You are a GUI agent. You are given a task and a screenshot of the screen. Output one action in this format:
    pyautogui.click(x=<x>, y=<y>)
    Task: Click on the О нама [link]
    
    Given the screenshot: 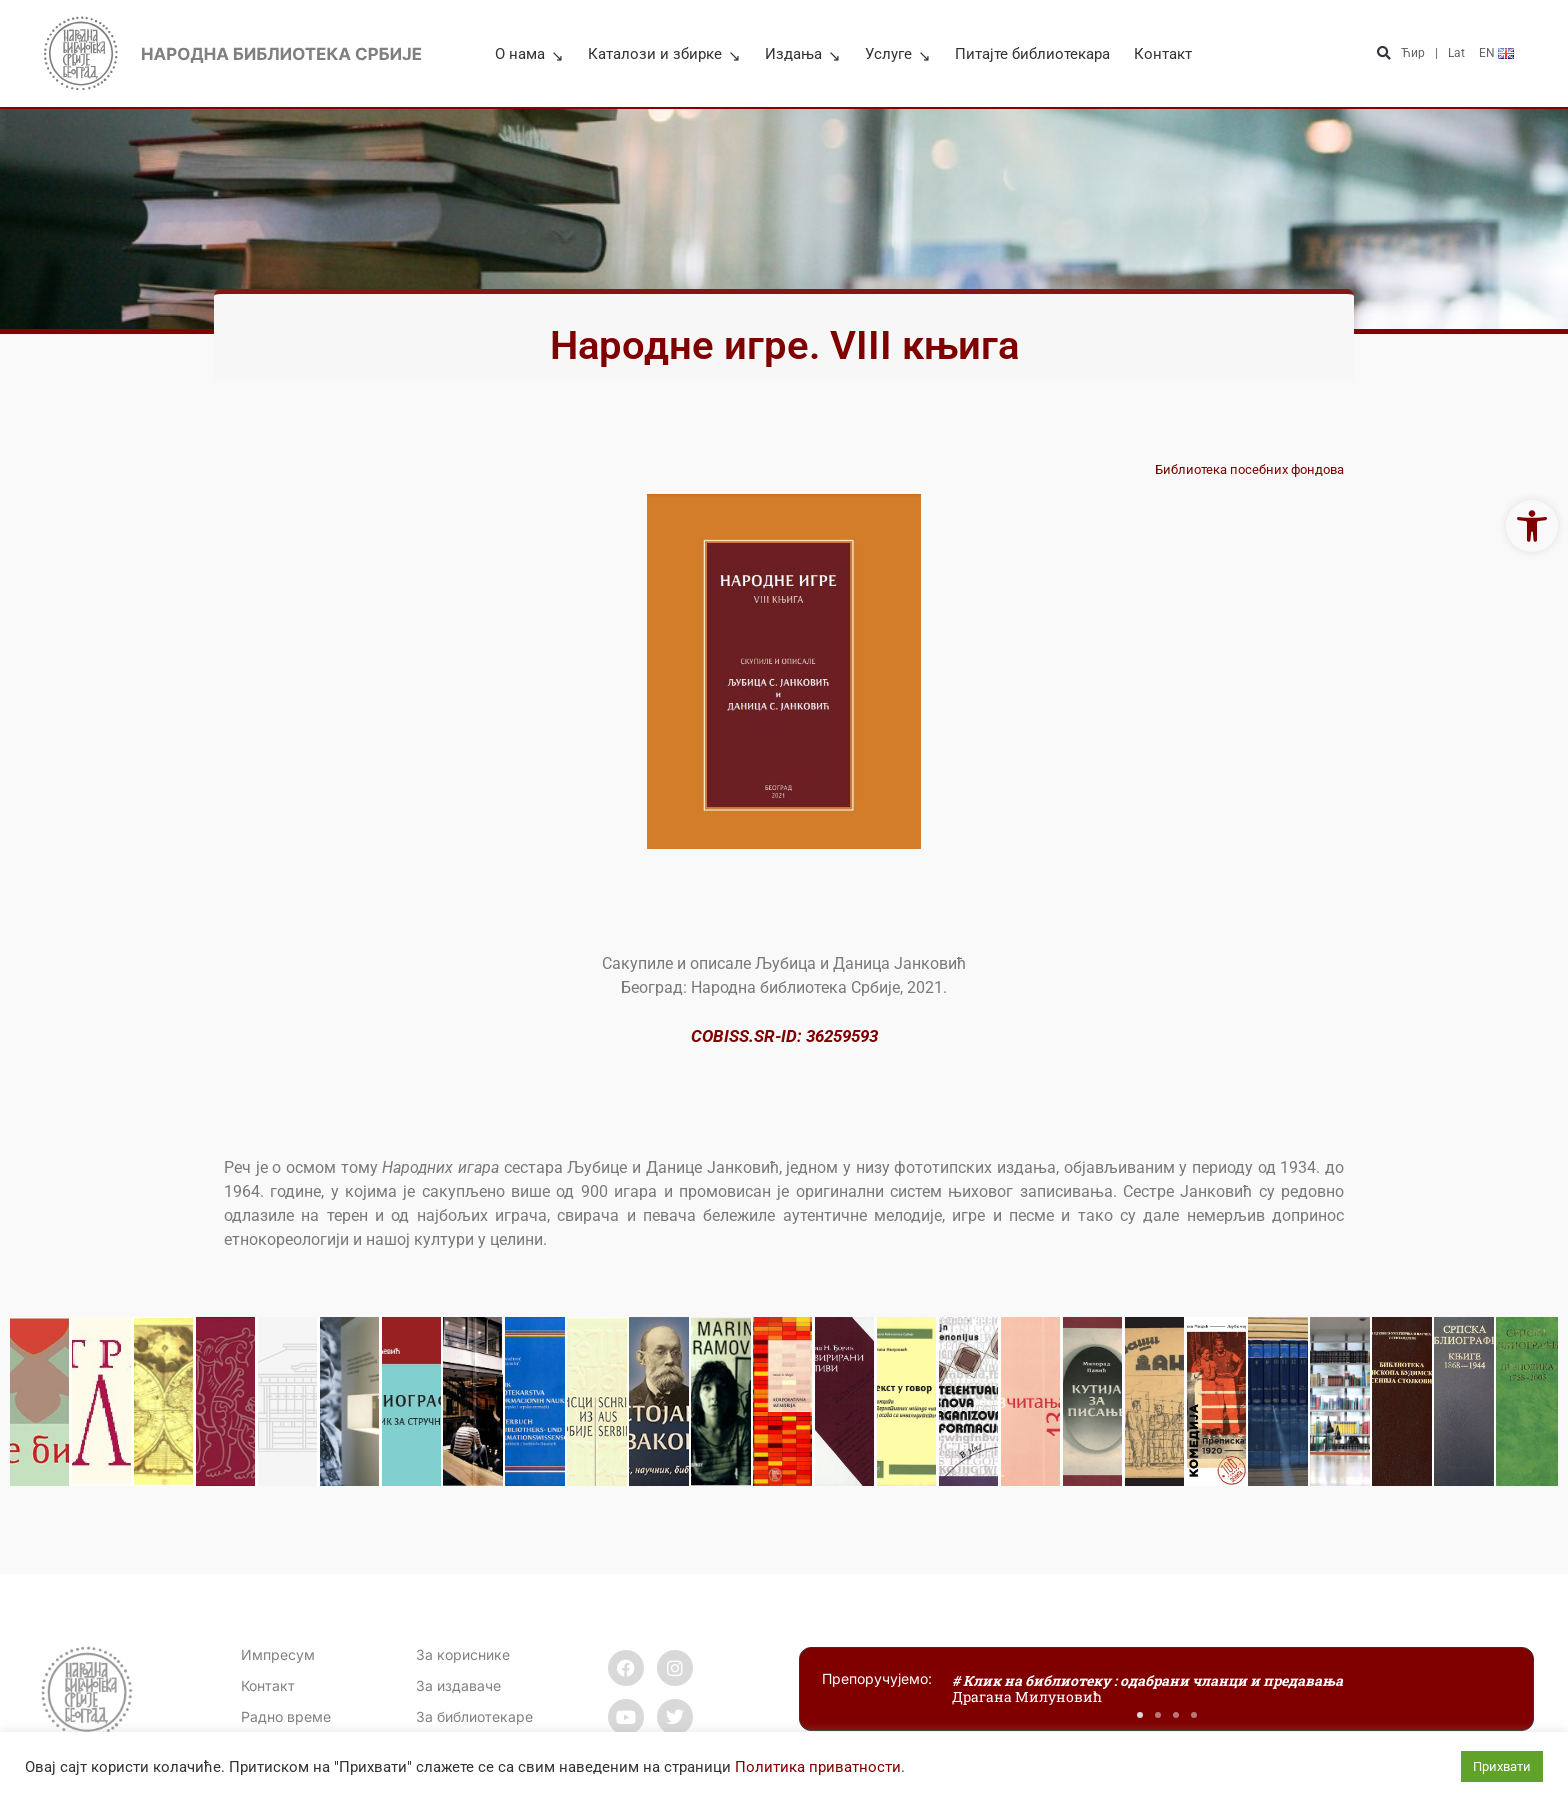 What is the action you would take?
    pyautogui.click(x=529, y=54)
    